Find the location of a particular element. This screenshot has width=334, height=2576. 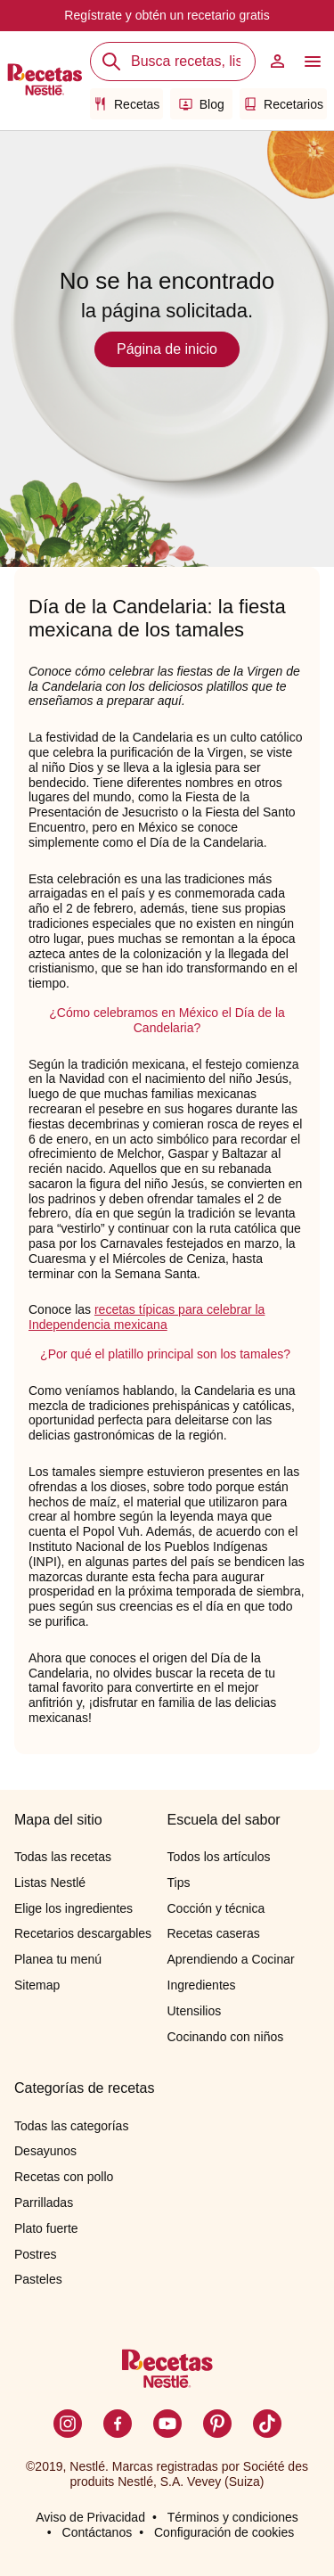

recetas típicas para celebrar la Independencia mexicana is located at coordinates (147, 1317).